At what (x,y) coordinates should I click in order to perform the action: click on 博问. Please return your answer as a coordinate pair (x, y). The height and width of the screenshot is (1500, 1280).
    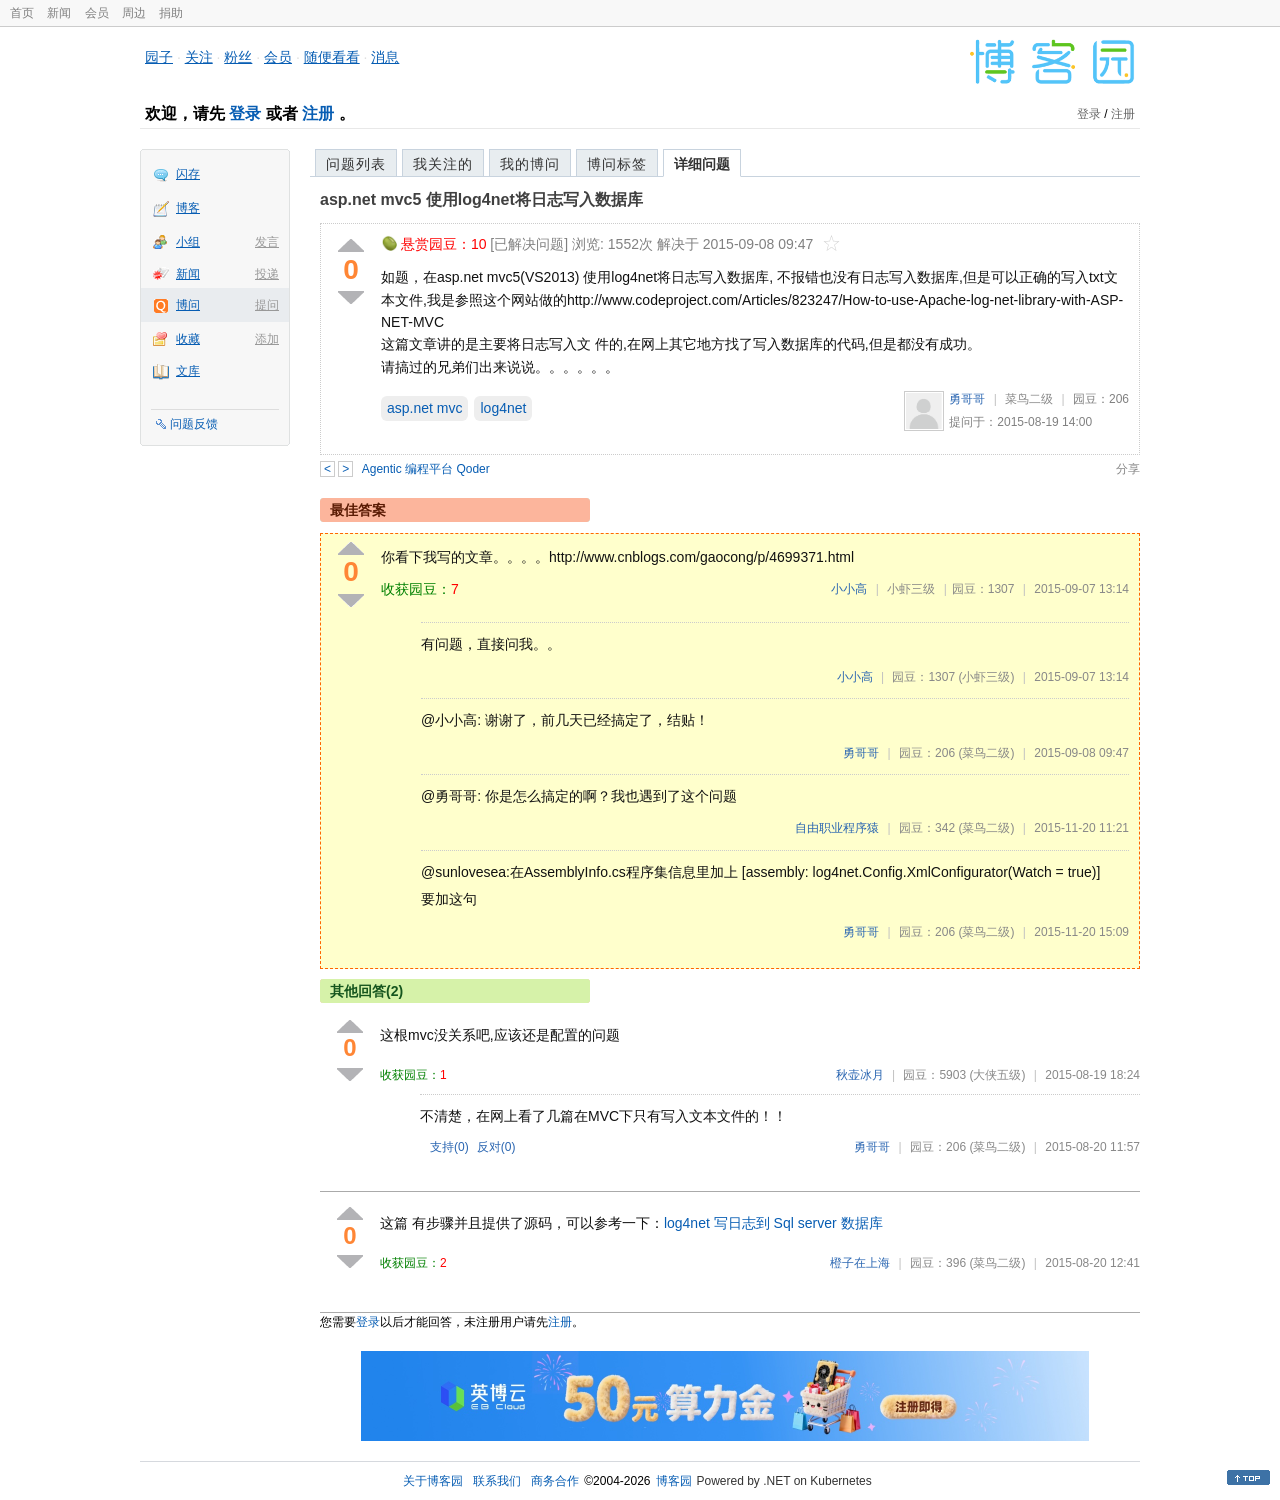
    Looking at the image, I should click on (188, 305).